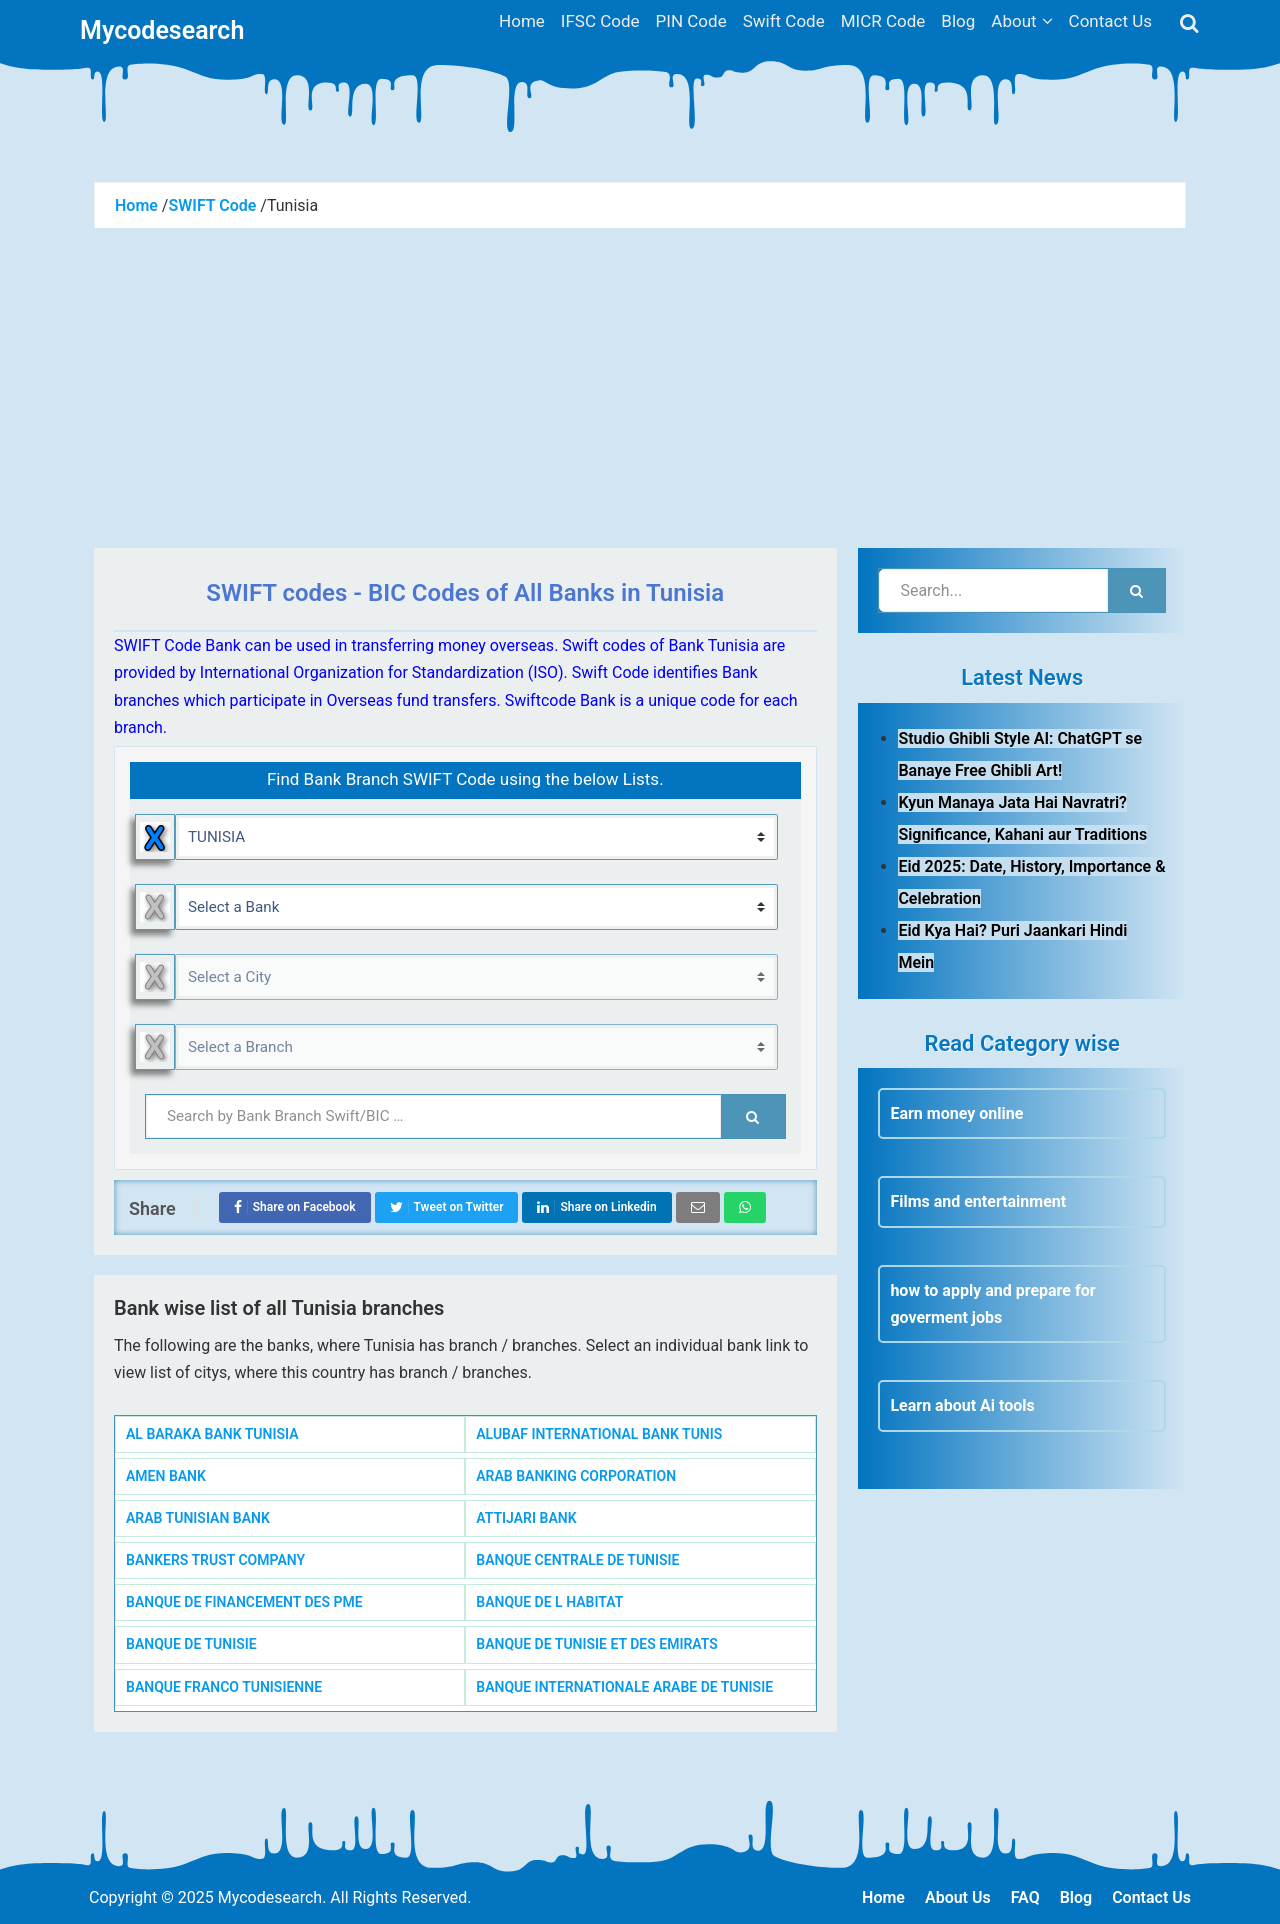  Describe the element at coordinates (599, 1434) in the screenshot. I see `ALUBAF INTERNATIONAL BANK TUNIS` at that location.